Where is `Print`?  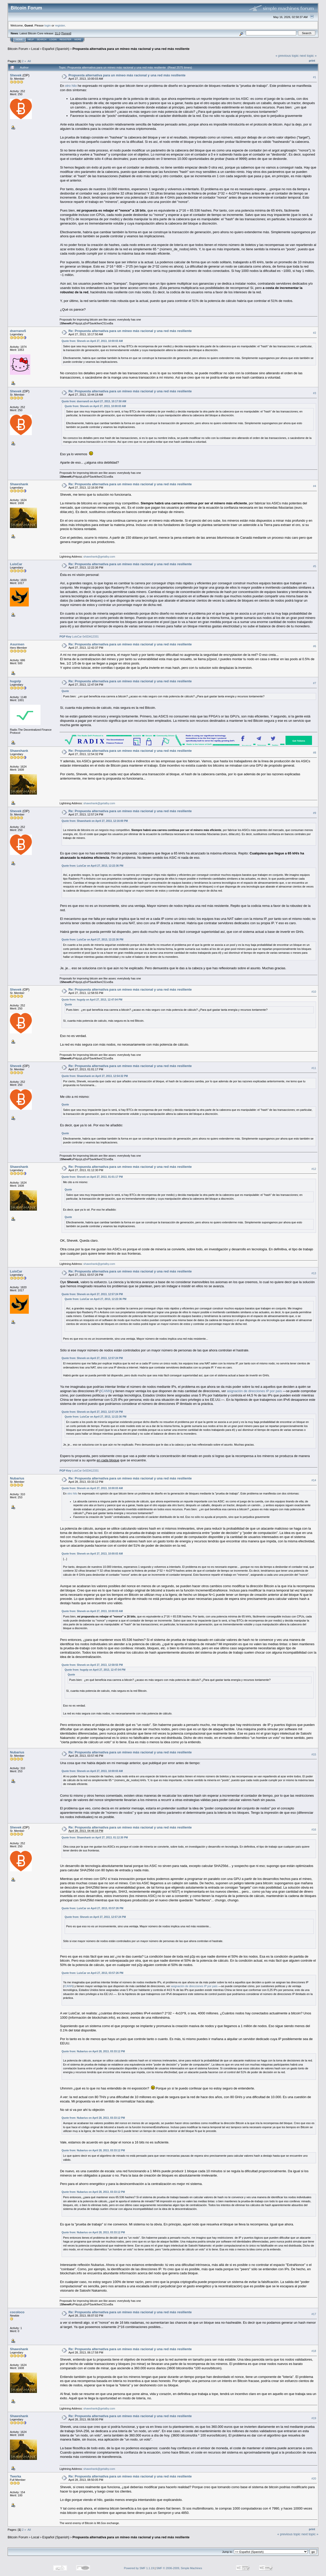 Print is located at coordinates (312, 60).